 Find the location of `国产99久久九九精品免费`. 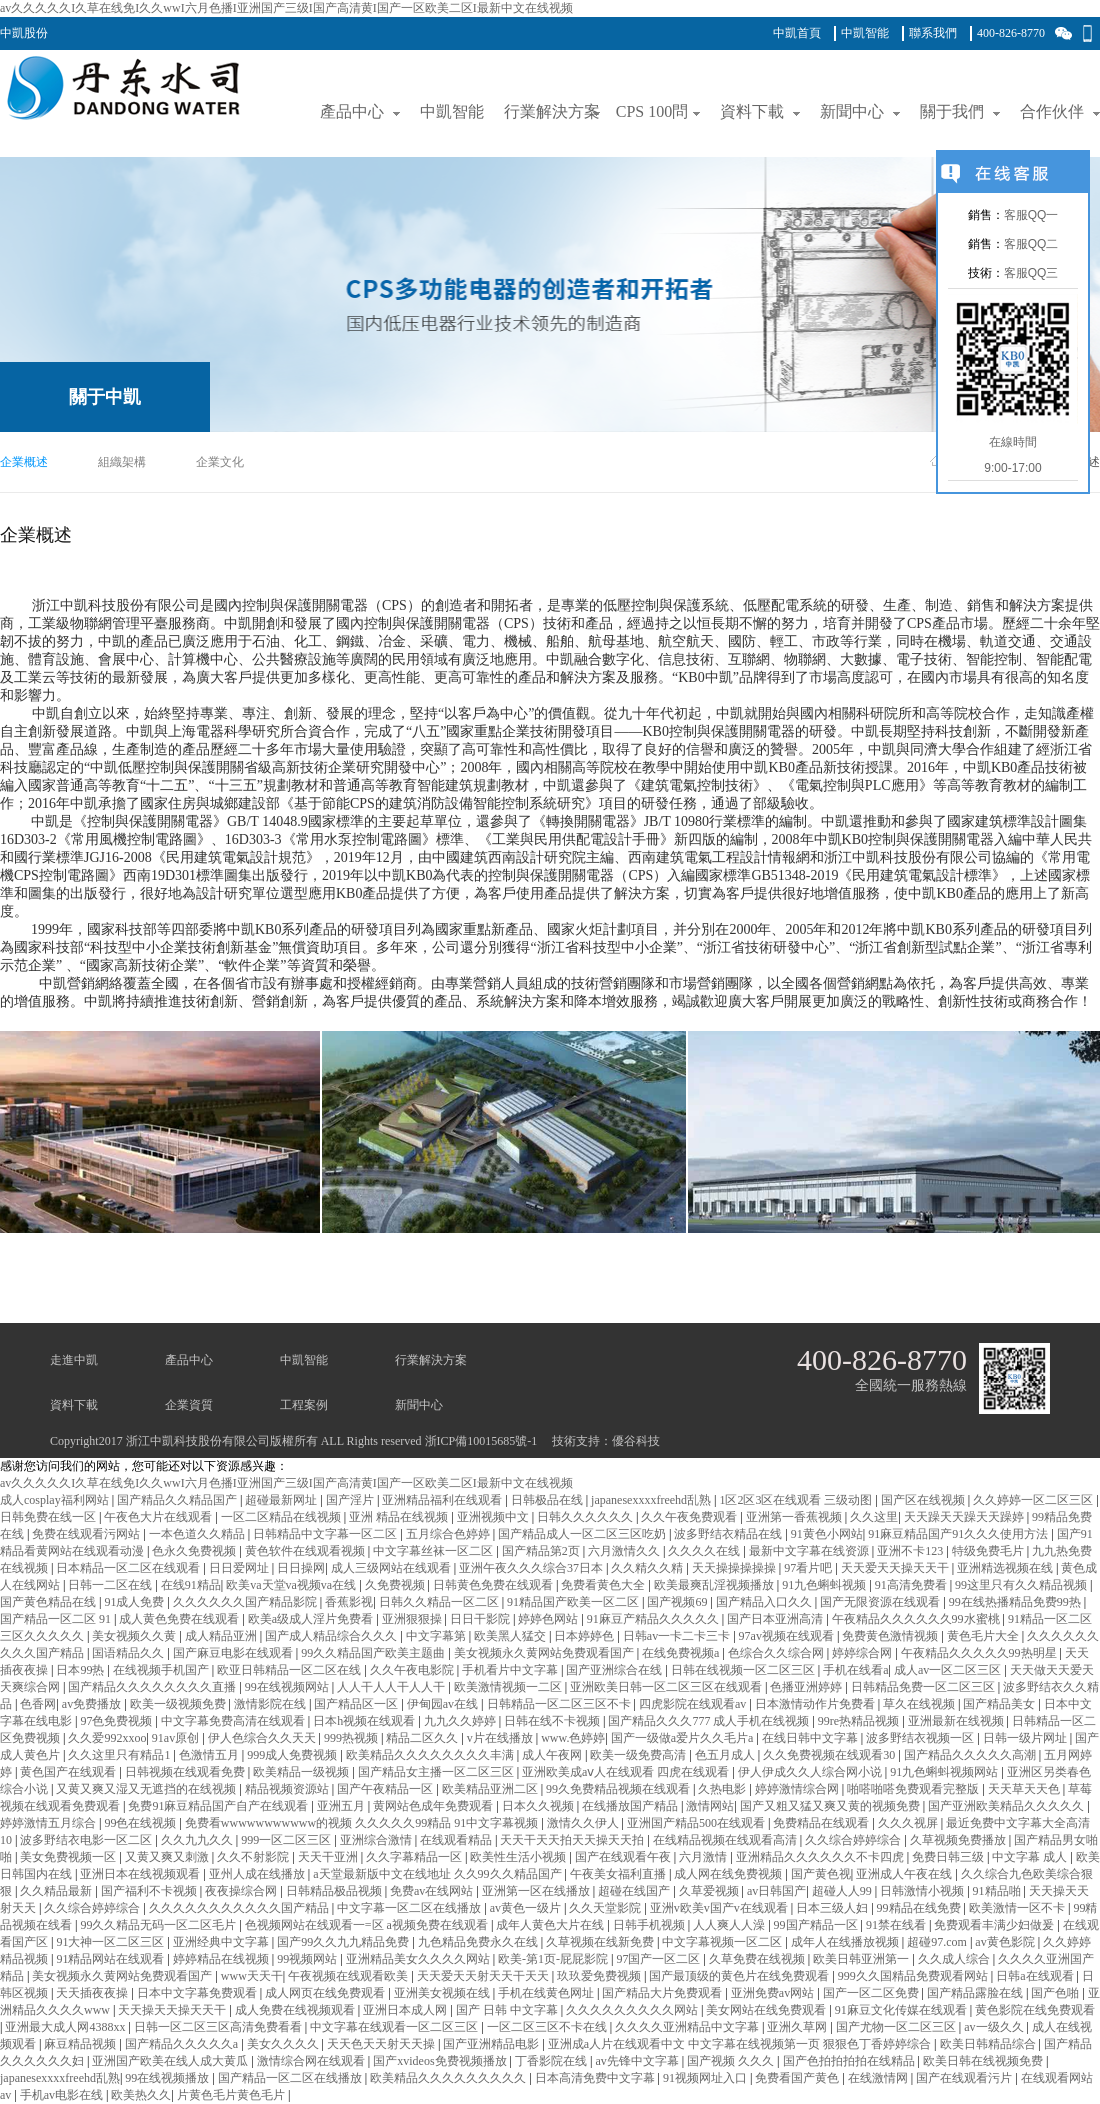

国产99久久九九精品免费 is located at coordinates (344, 1942).